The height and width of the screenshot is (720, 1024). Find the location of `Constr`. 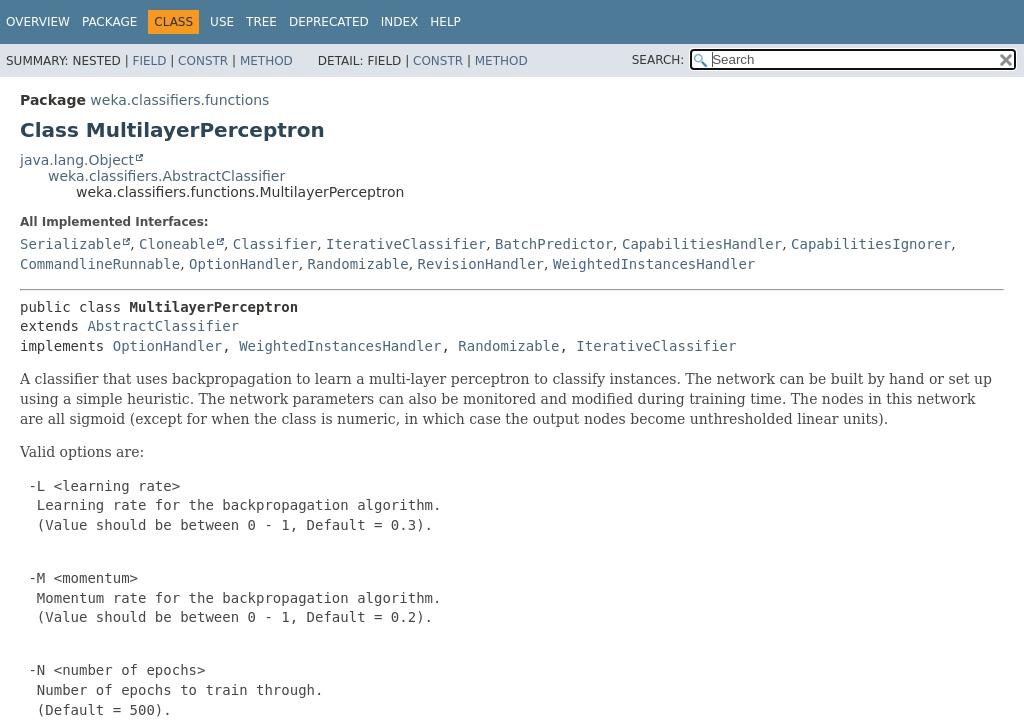

Constr is located at coordinates (203, 61).